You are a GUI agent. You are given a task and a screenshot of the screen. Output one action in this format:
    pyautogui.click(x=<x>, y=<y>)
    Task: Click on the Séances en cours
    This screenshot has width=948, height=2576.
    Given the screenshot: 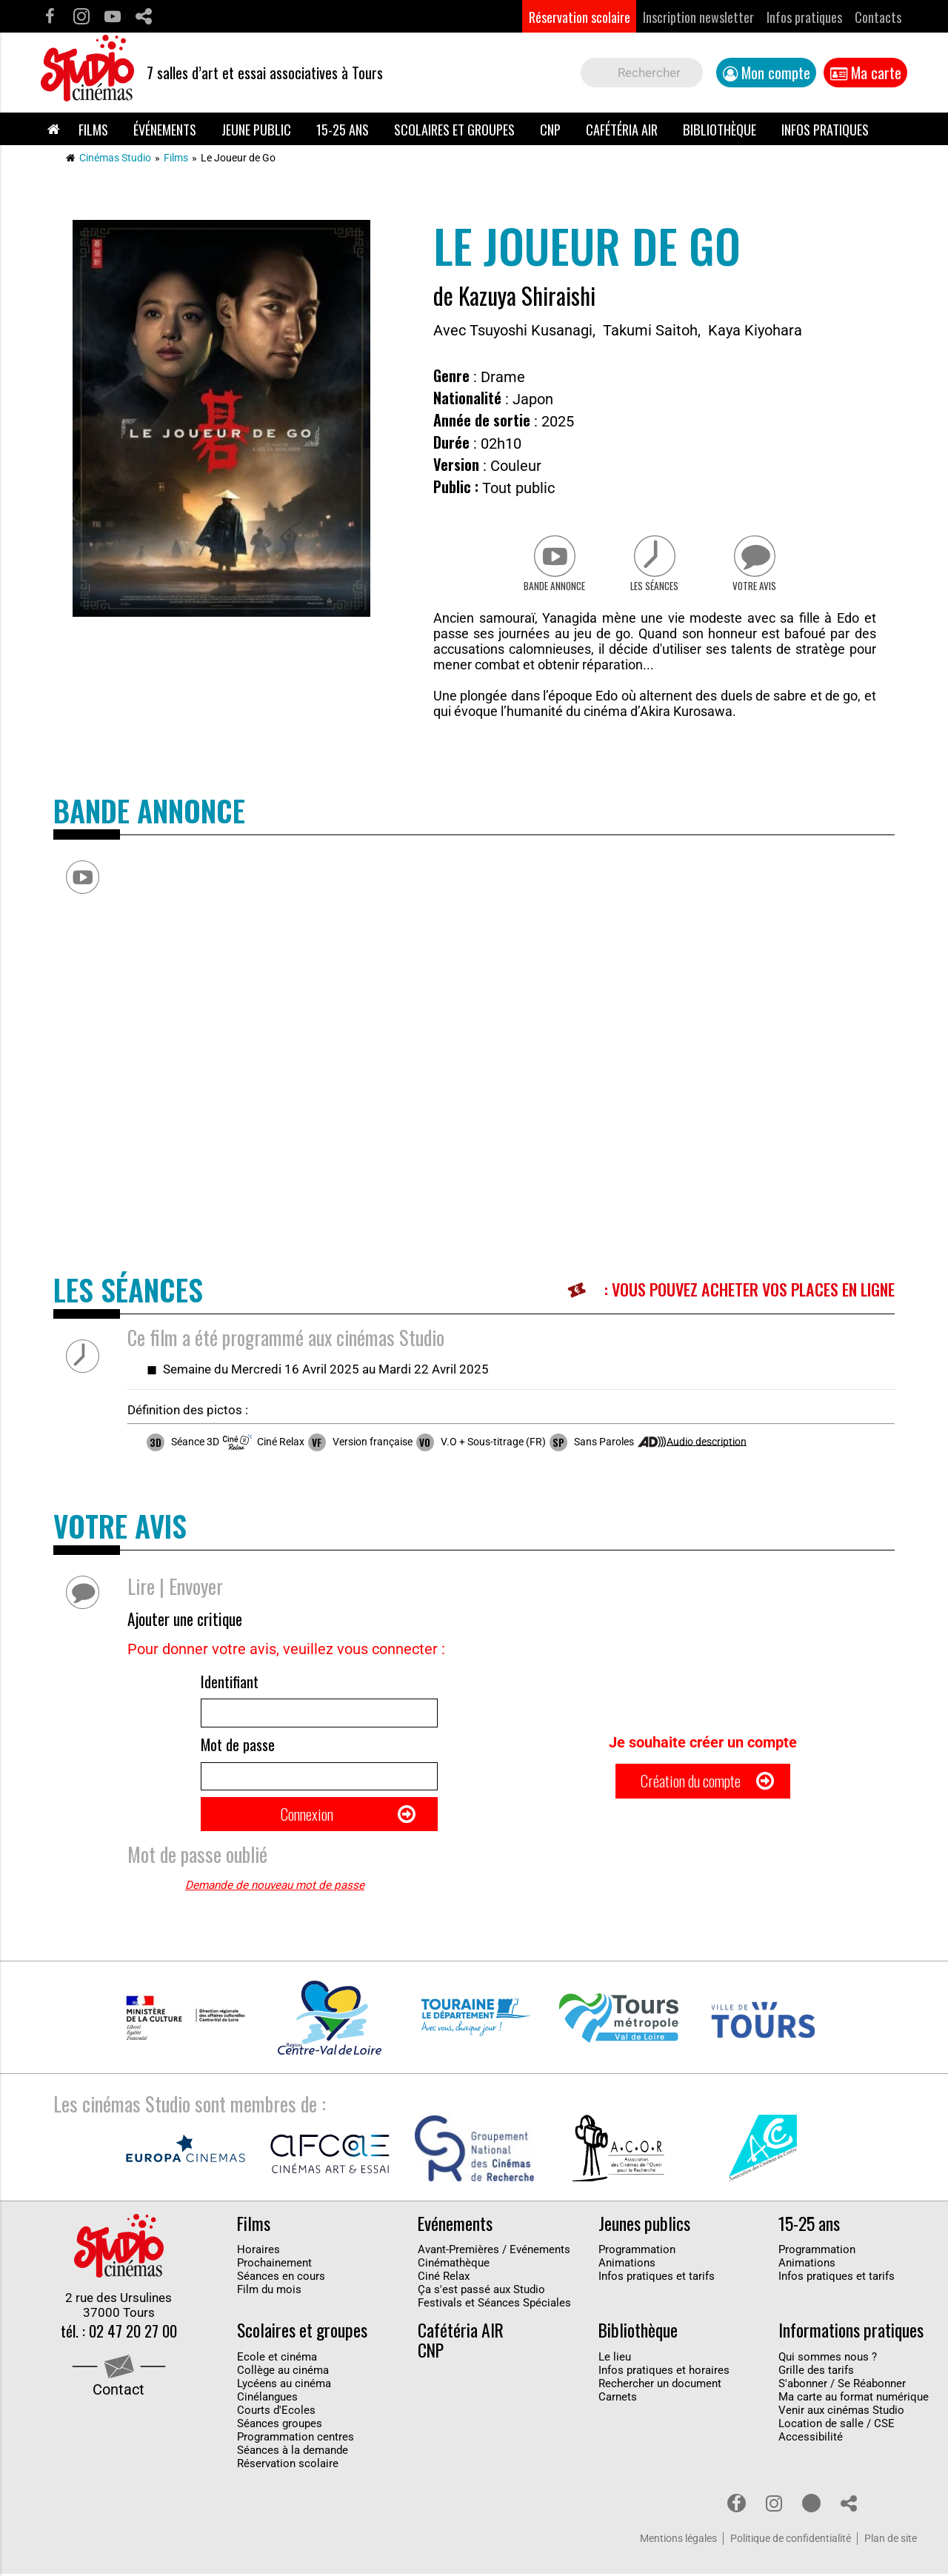 What is the action you would take?
    pyautogui.click(x=281, y=2278)
    